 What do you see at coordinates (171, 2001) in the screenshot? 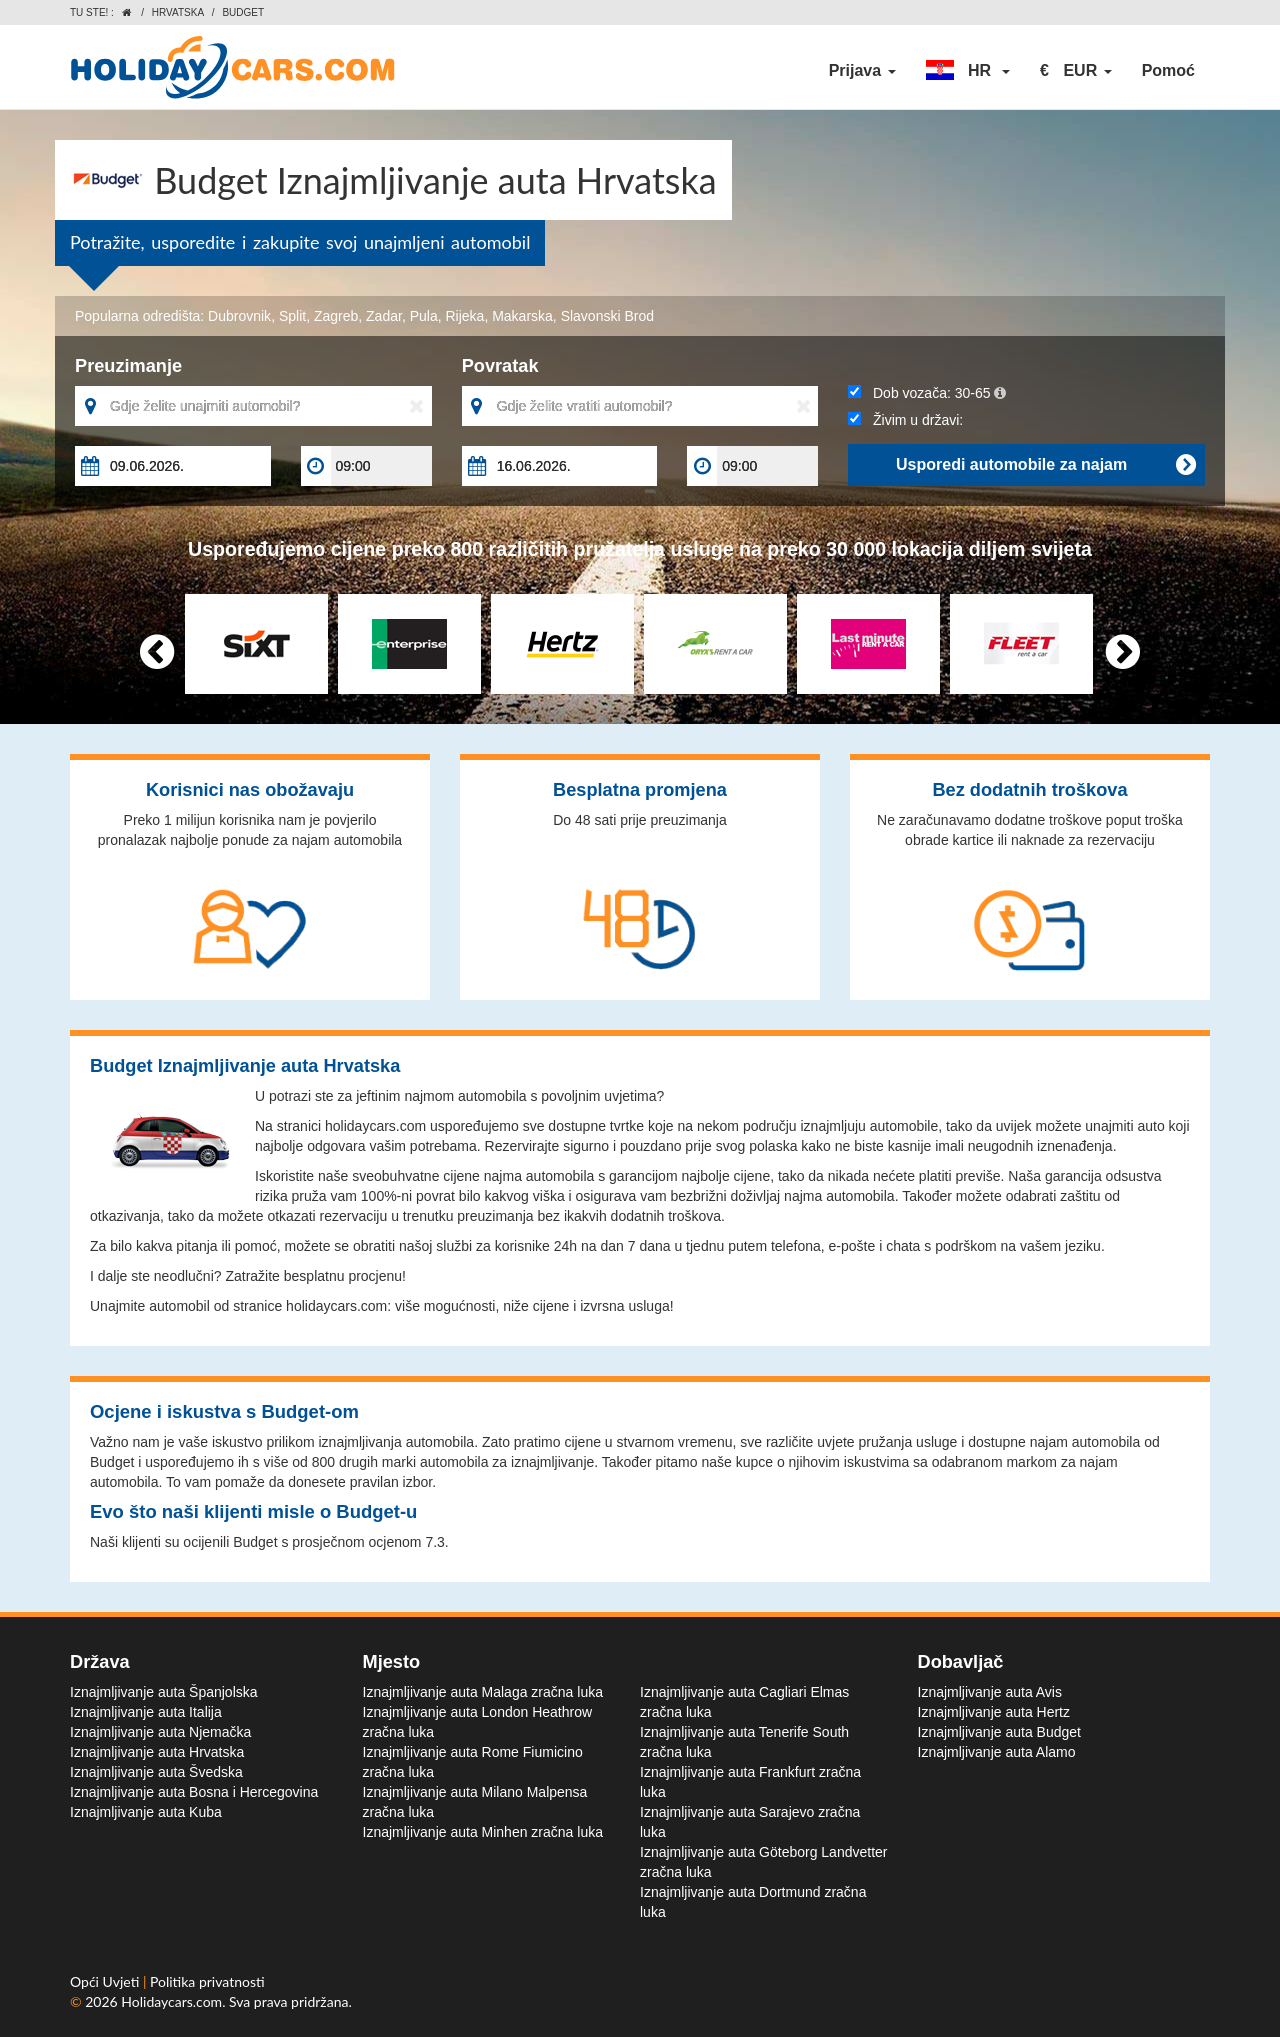
I see `Holidaycars.com` at bounding box center [171, 2001].